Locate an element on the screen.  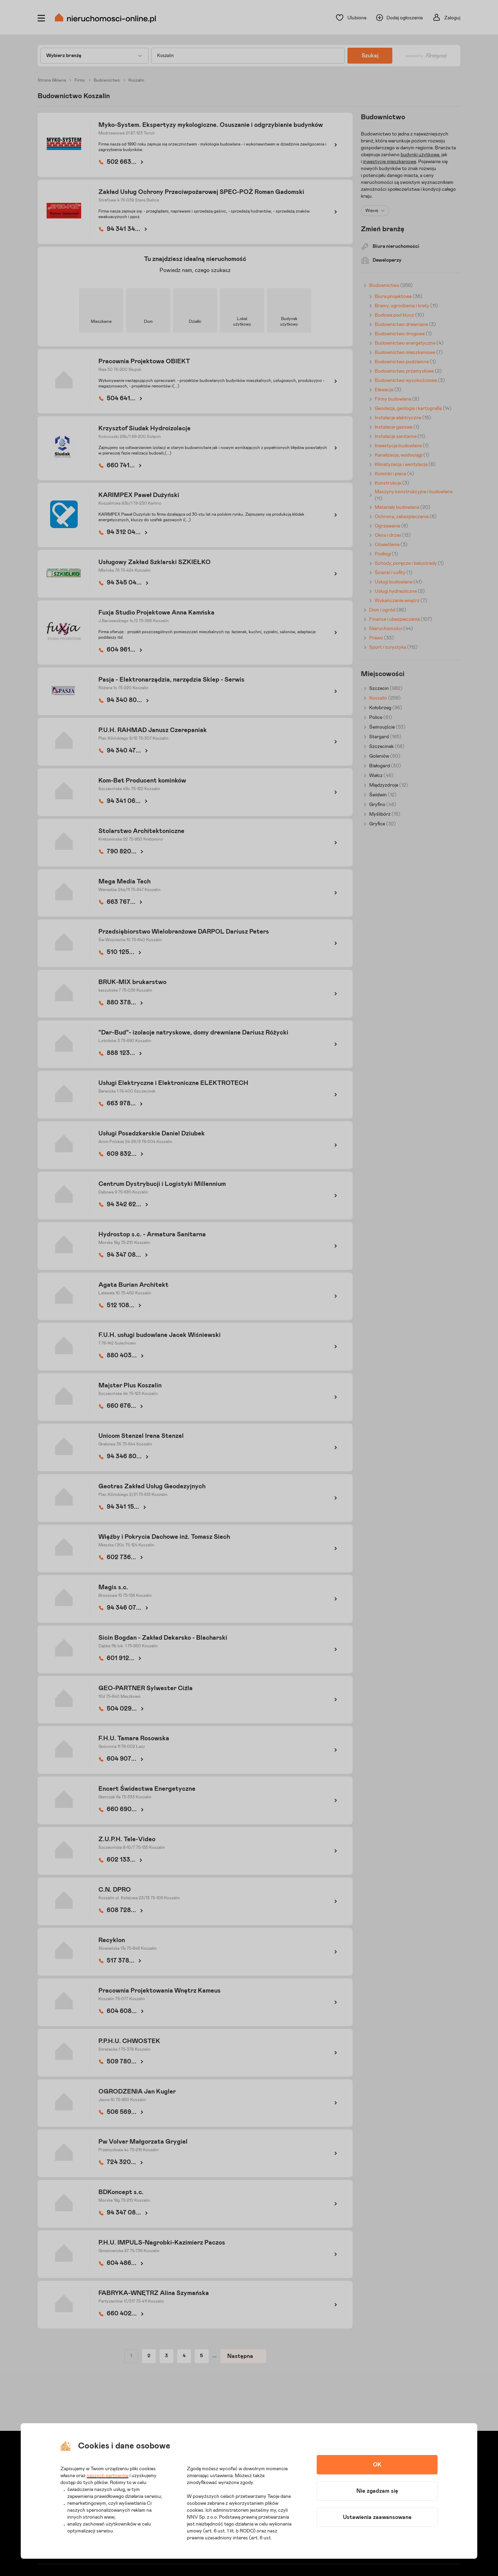
naszych partnerów is located at coordinates (107, 2475).